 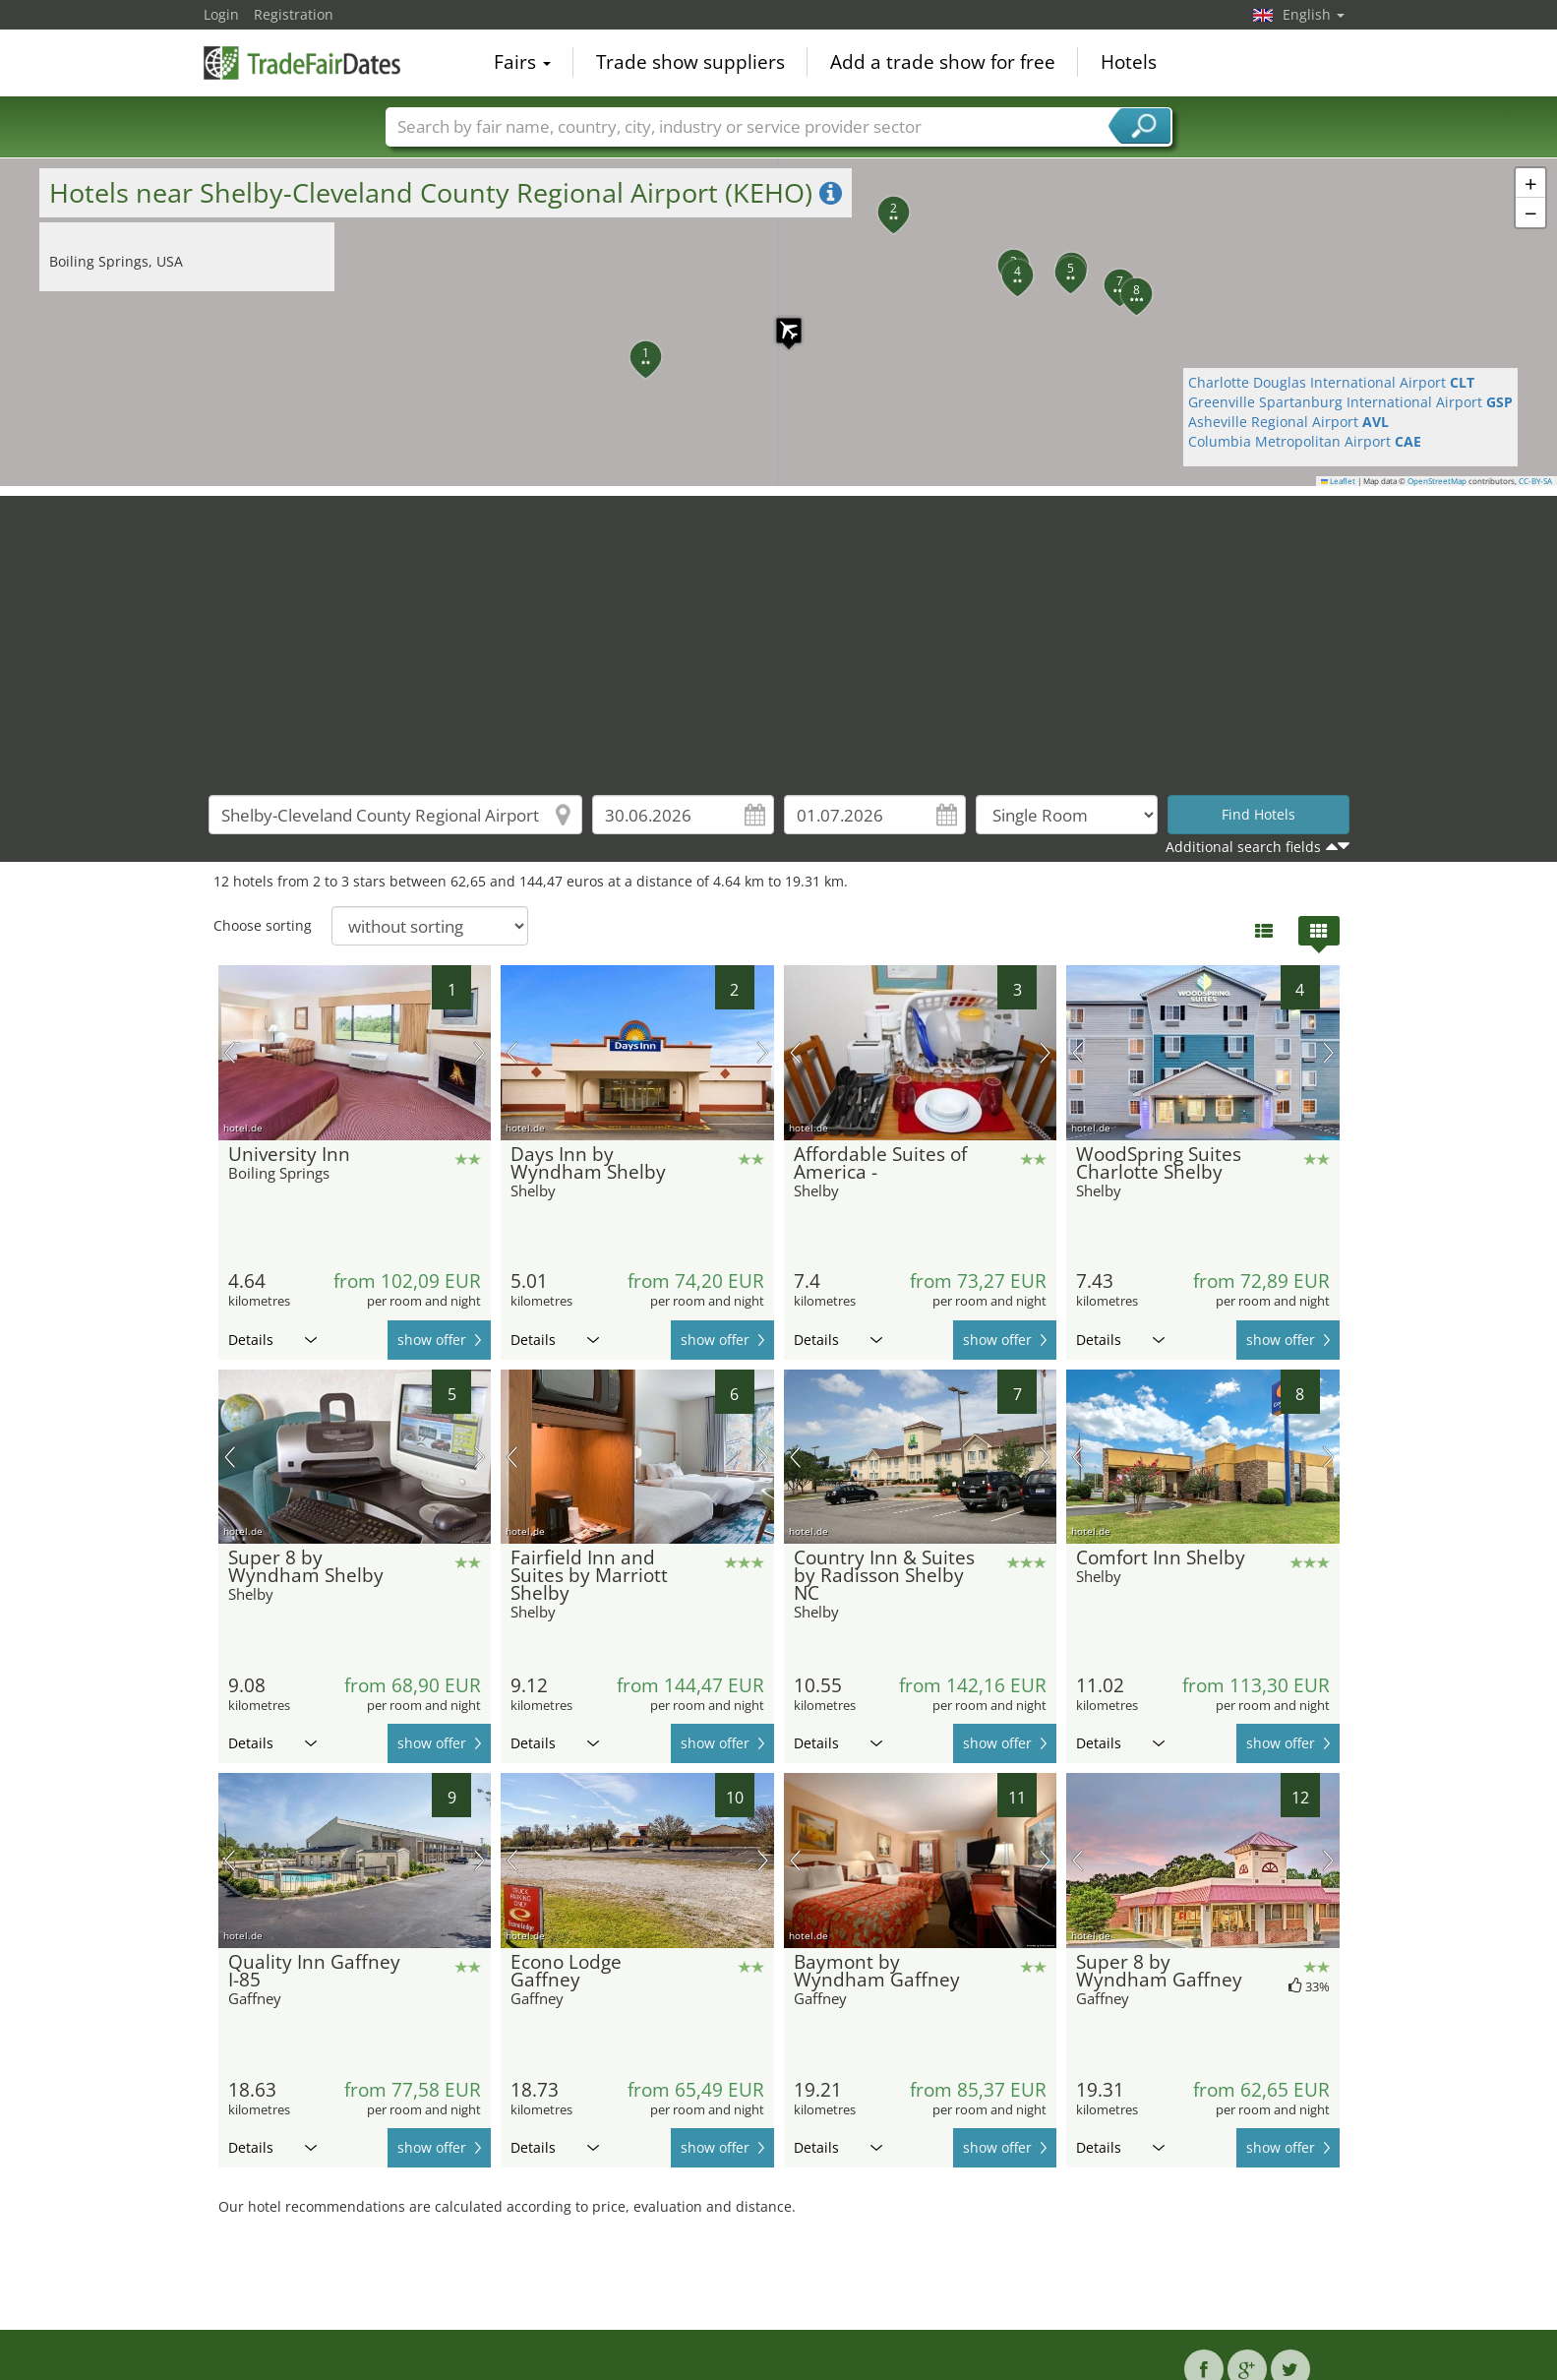 I want to click on Asheville Regional Airport, so click(x=1288, y=421).